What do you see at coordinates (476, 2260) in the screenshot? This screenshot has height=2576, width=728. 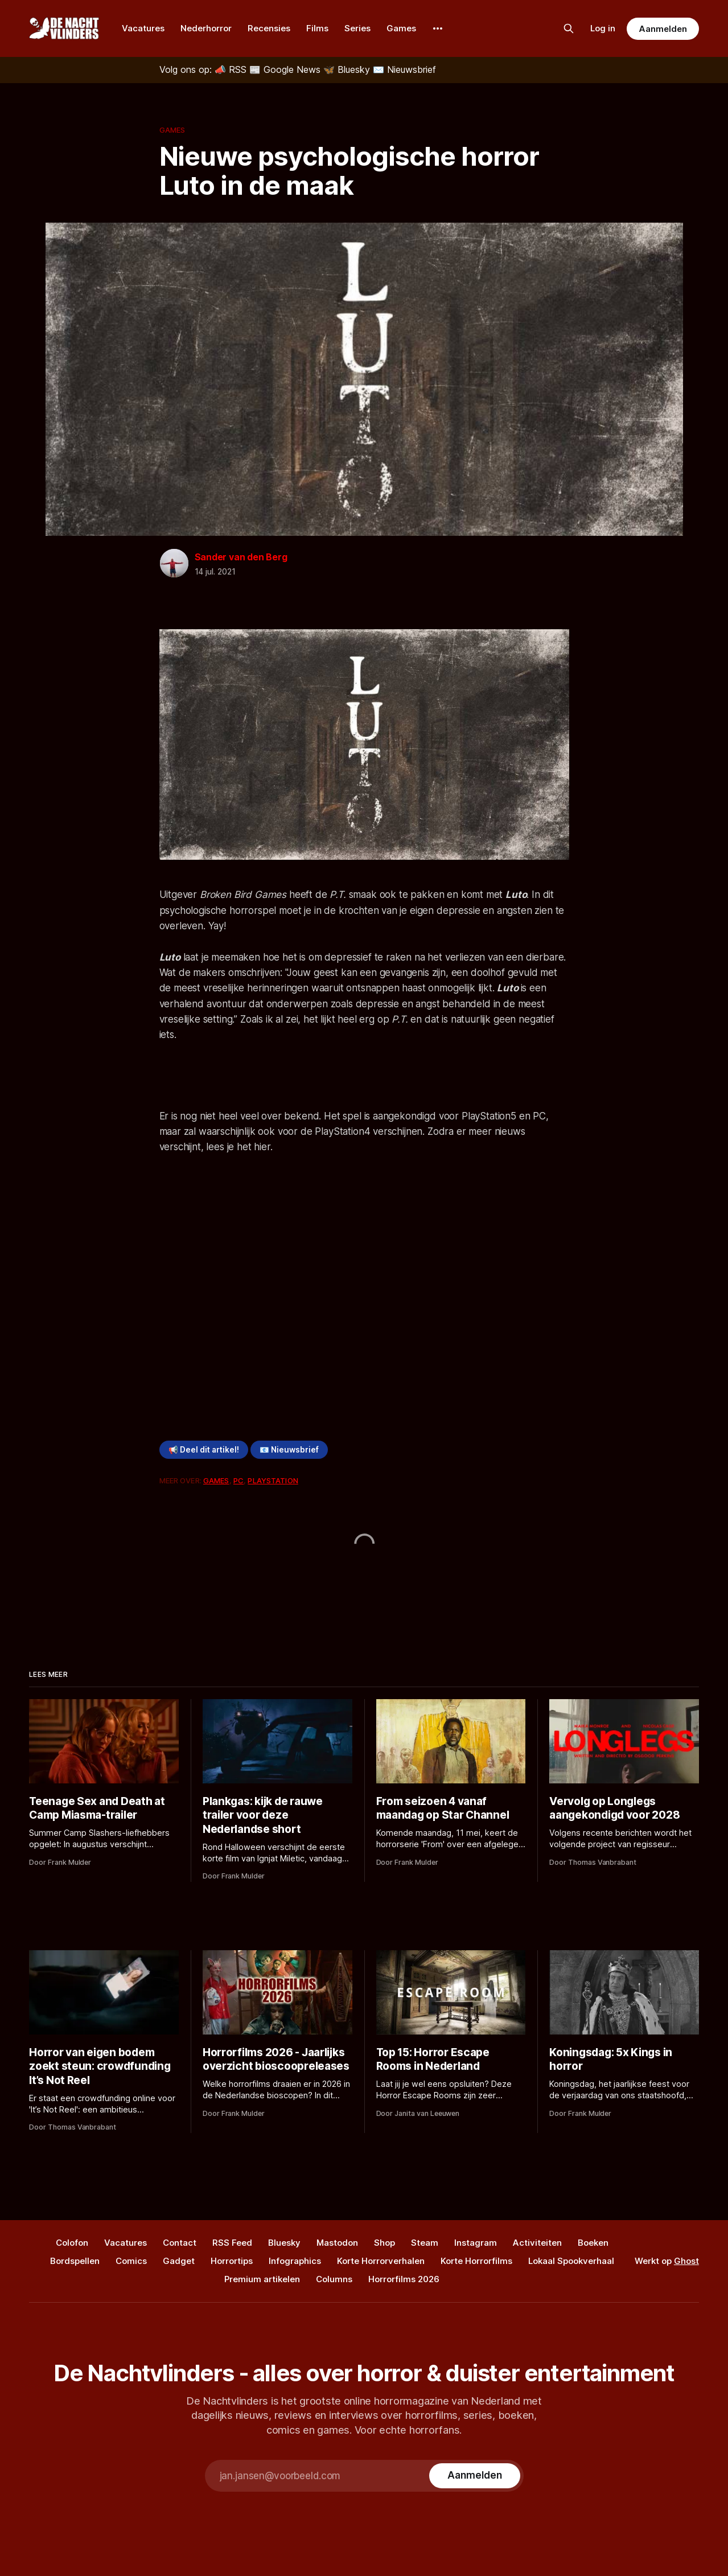 I see `Korte Horrorfilms` at bounding box center [476, 2260].